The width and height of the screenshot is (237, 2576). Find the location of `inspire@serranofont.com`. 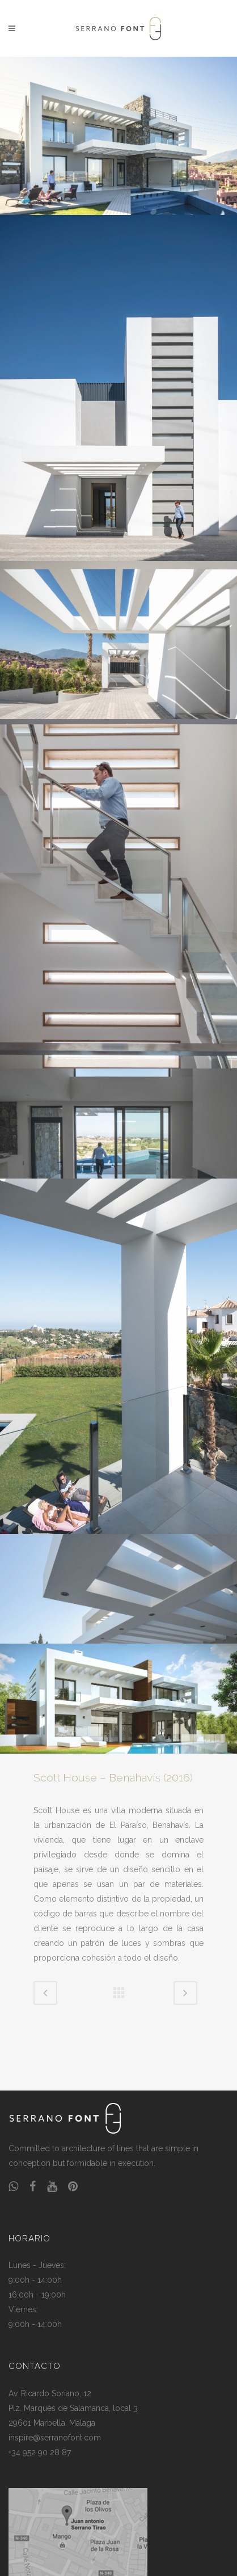

inspire@serranofont.com is located at coordinates (55, 2437).